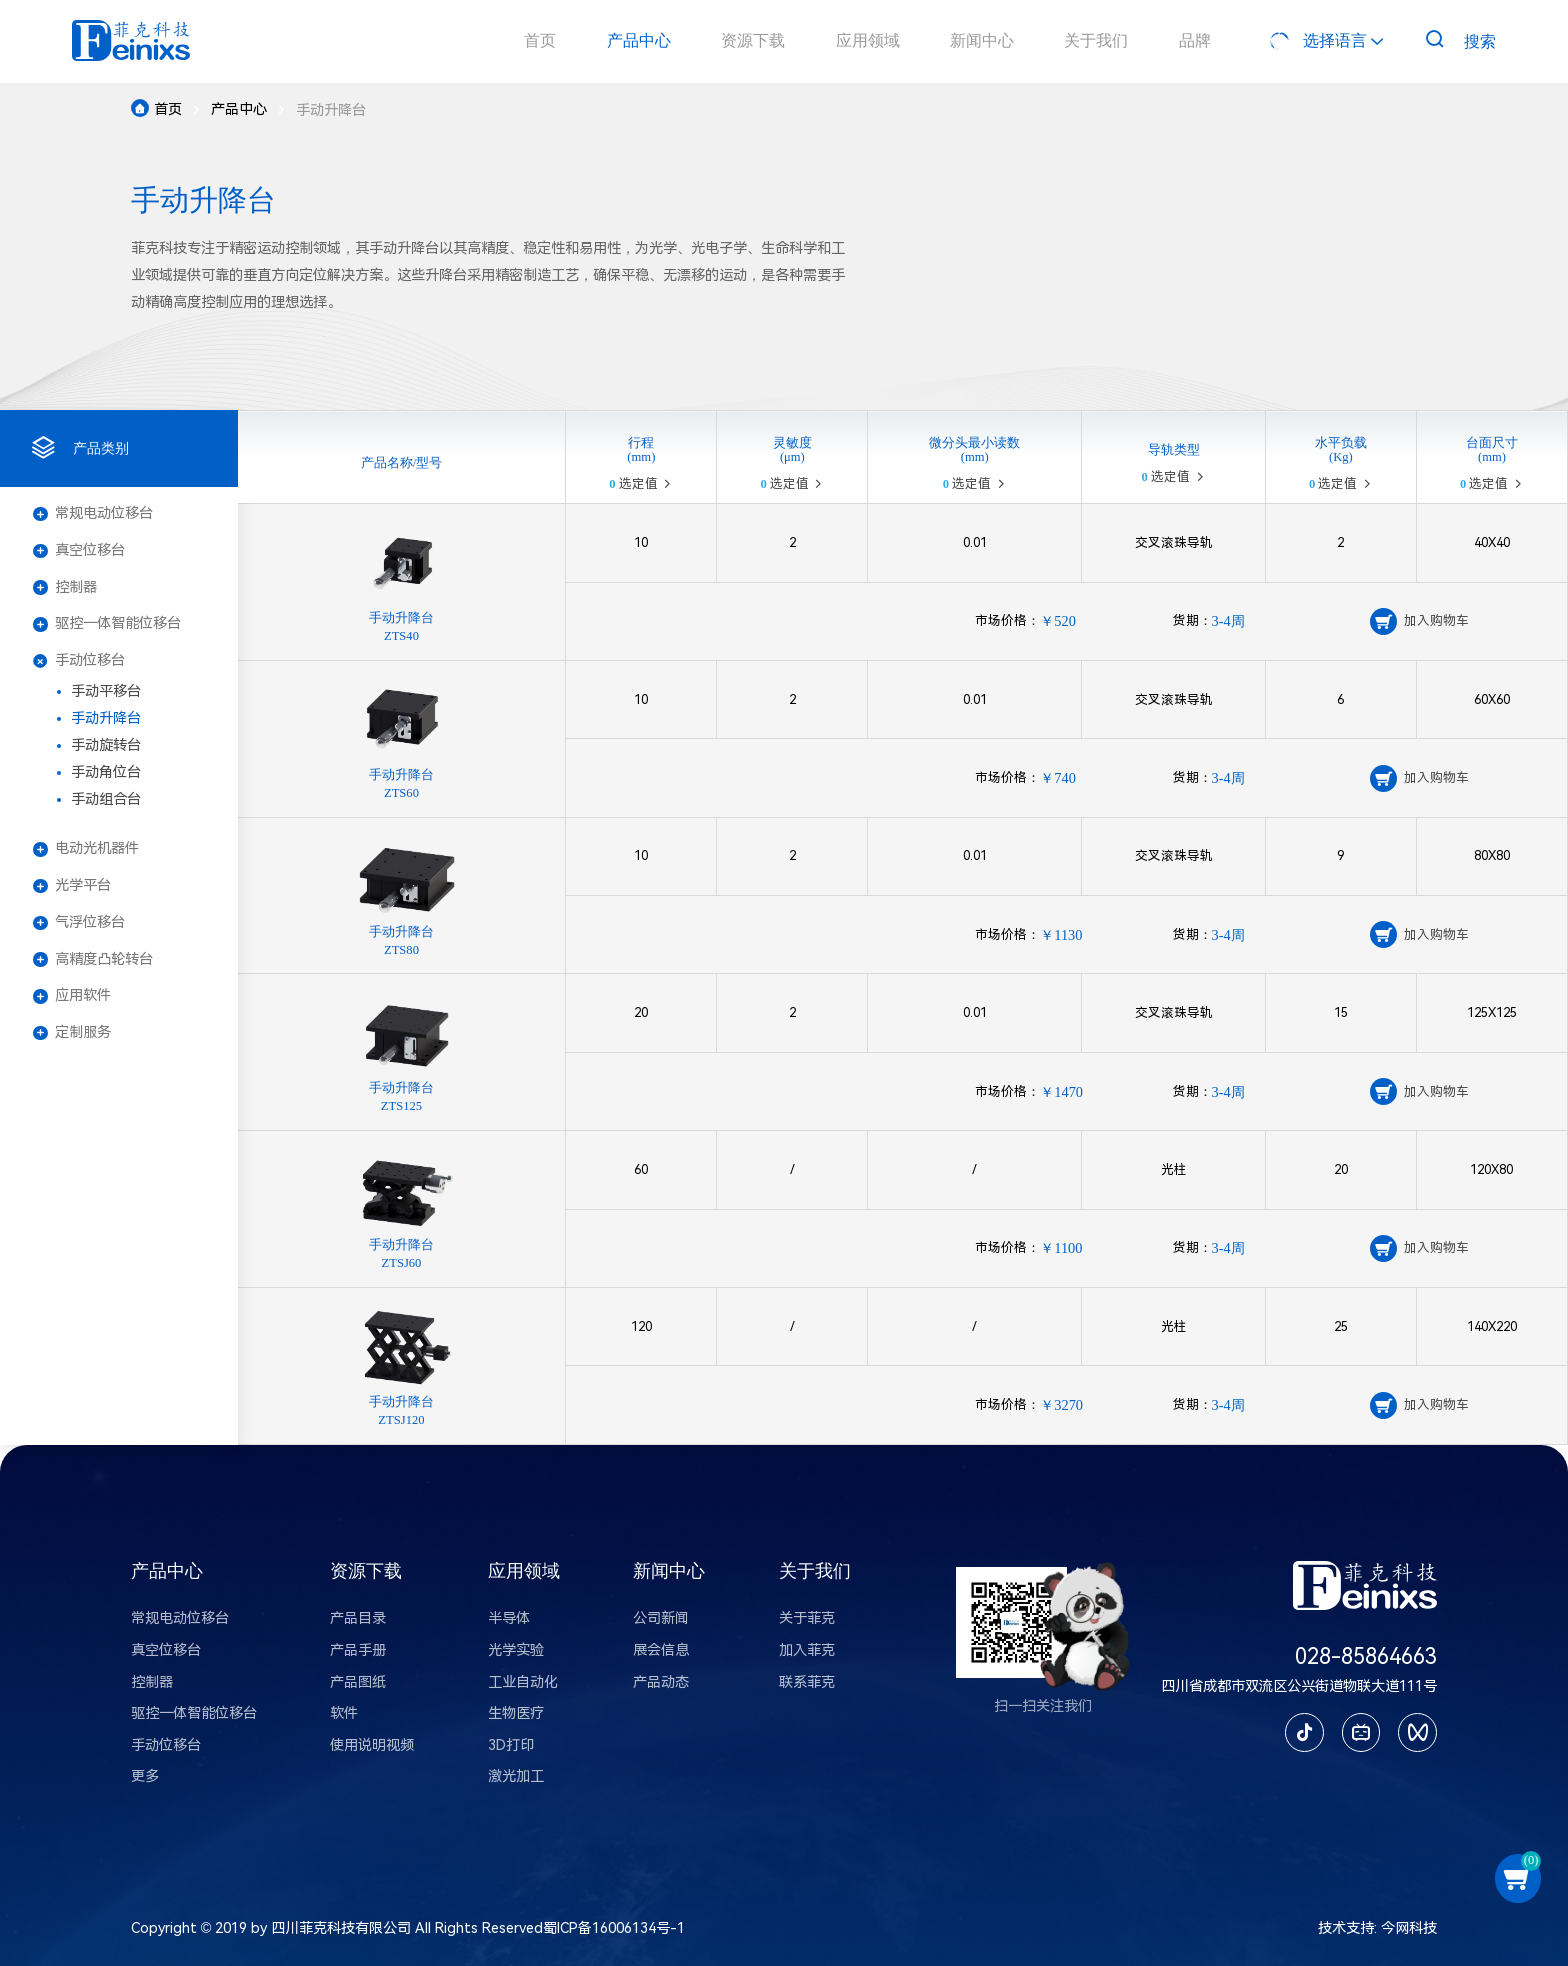  What do you see at coordinates (516, 1776) in the screenshot?
I see `激光加工` at bounding box center [516, 1776].